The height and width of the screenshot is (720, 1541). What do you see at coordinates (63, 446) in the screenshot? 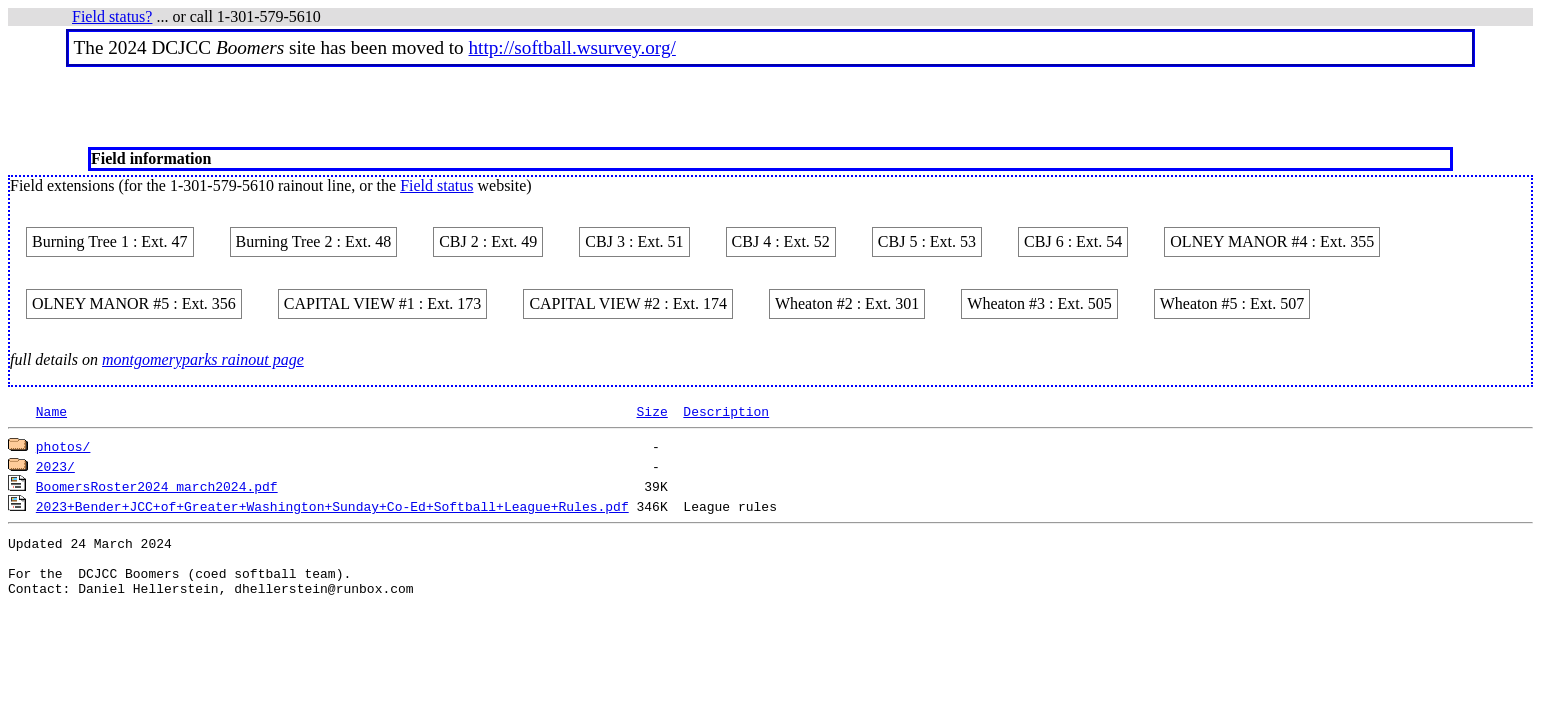
I see `photos/` at bounding box center [63, 446].